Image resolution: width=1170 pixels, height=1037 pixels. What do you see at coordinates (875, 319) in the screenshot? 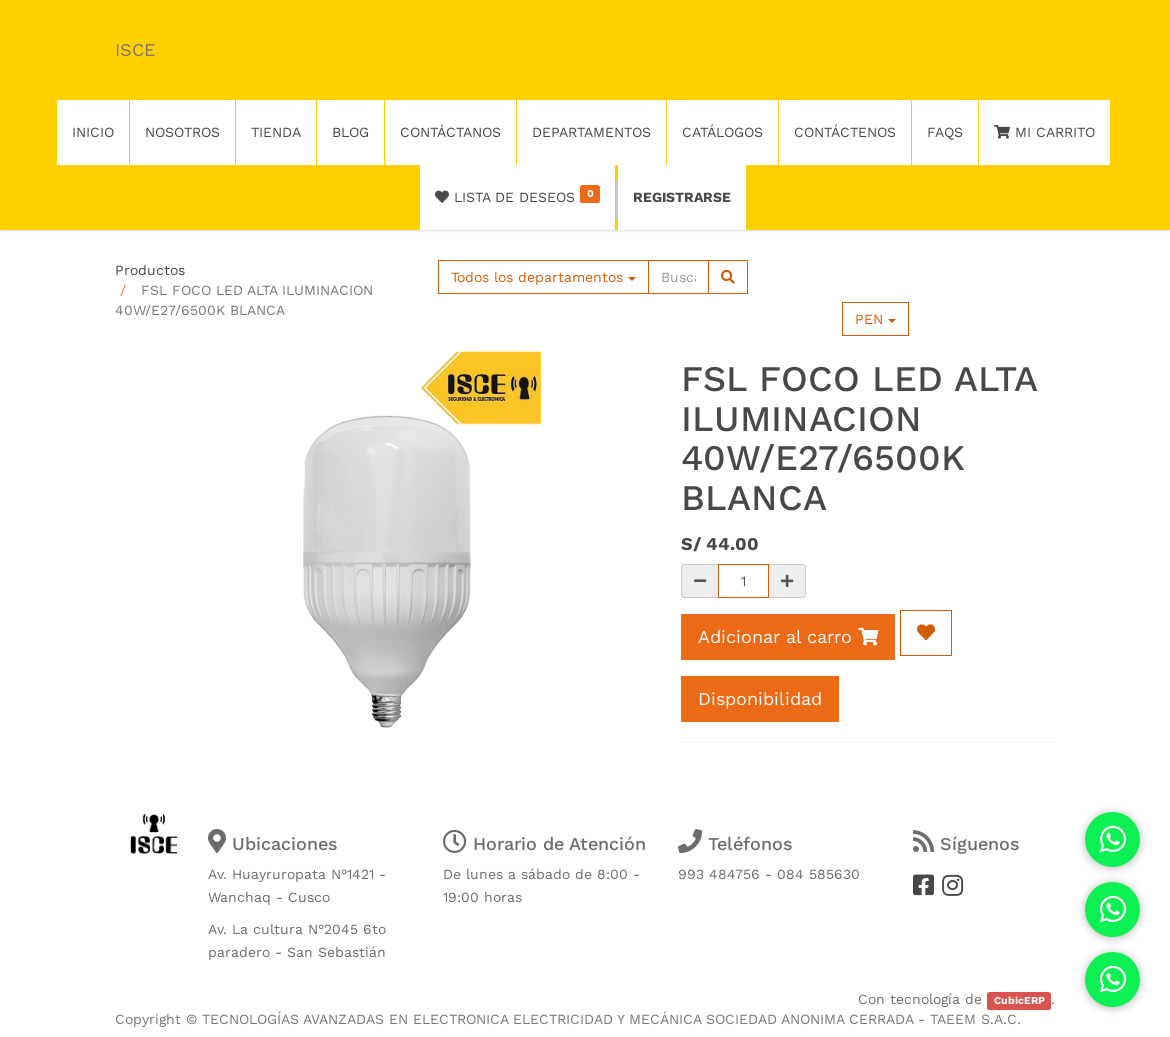
I see `PEN` at bounding box center [875, 319].